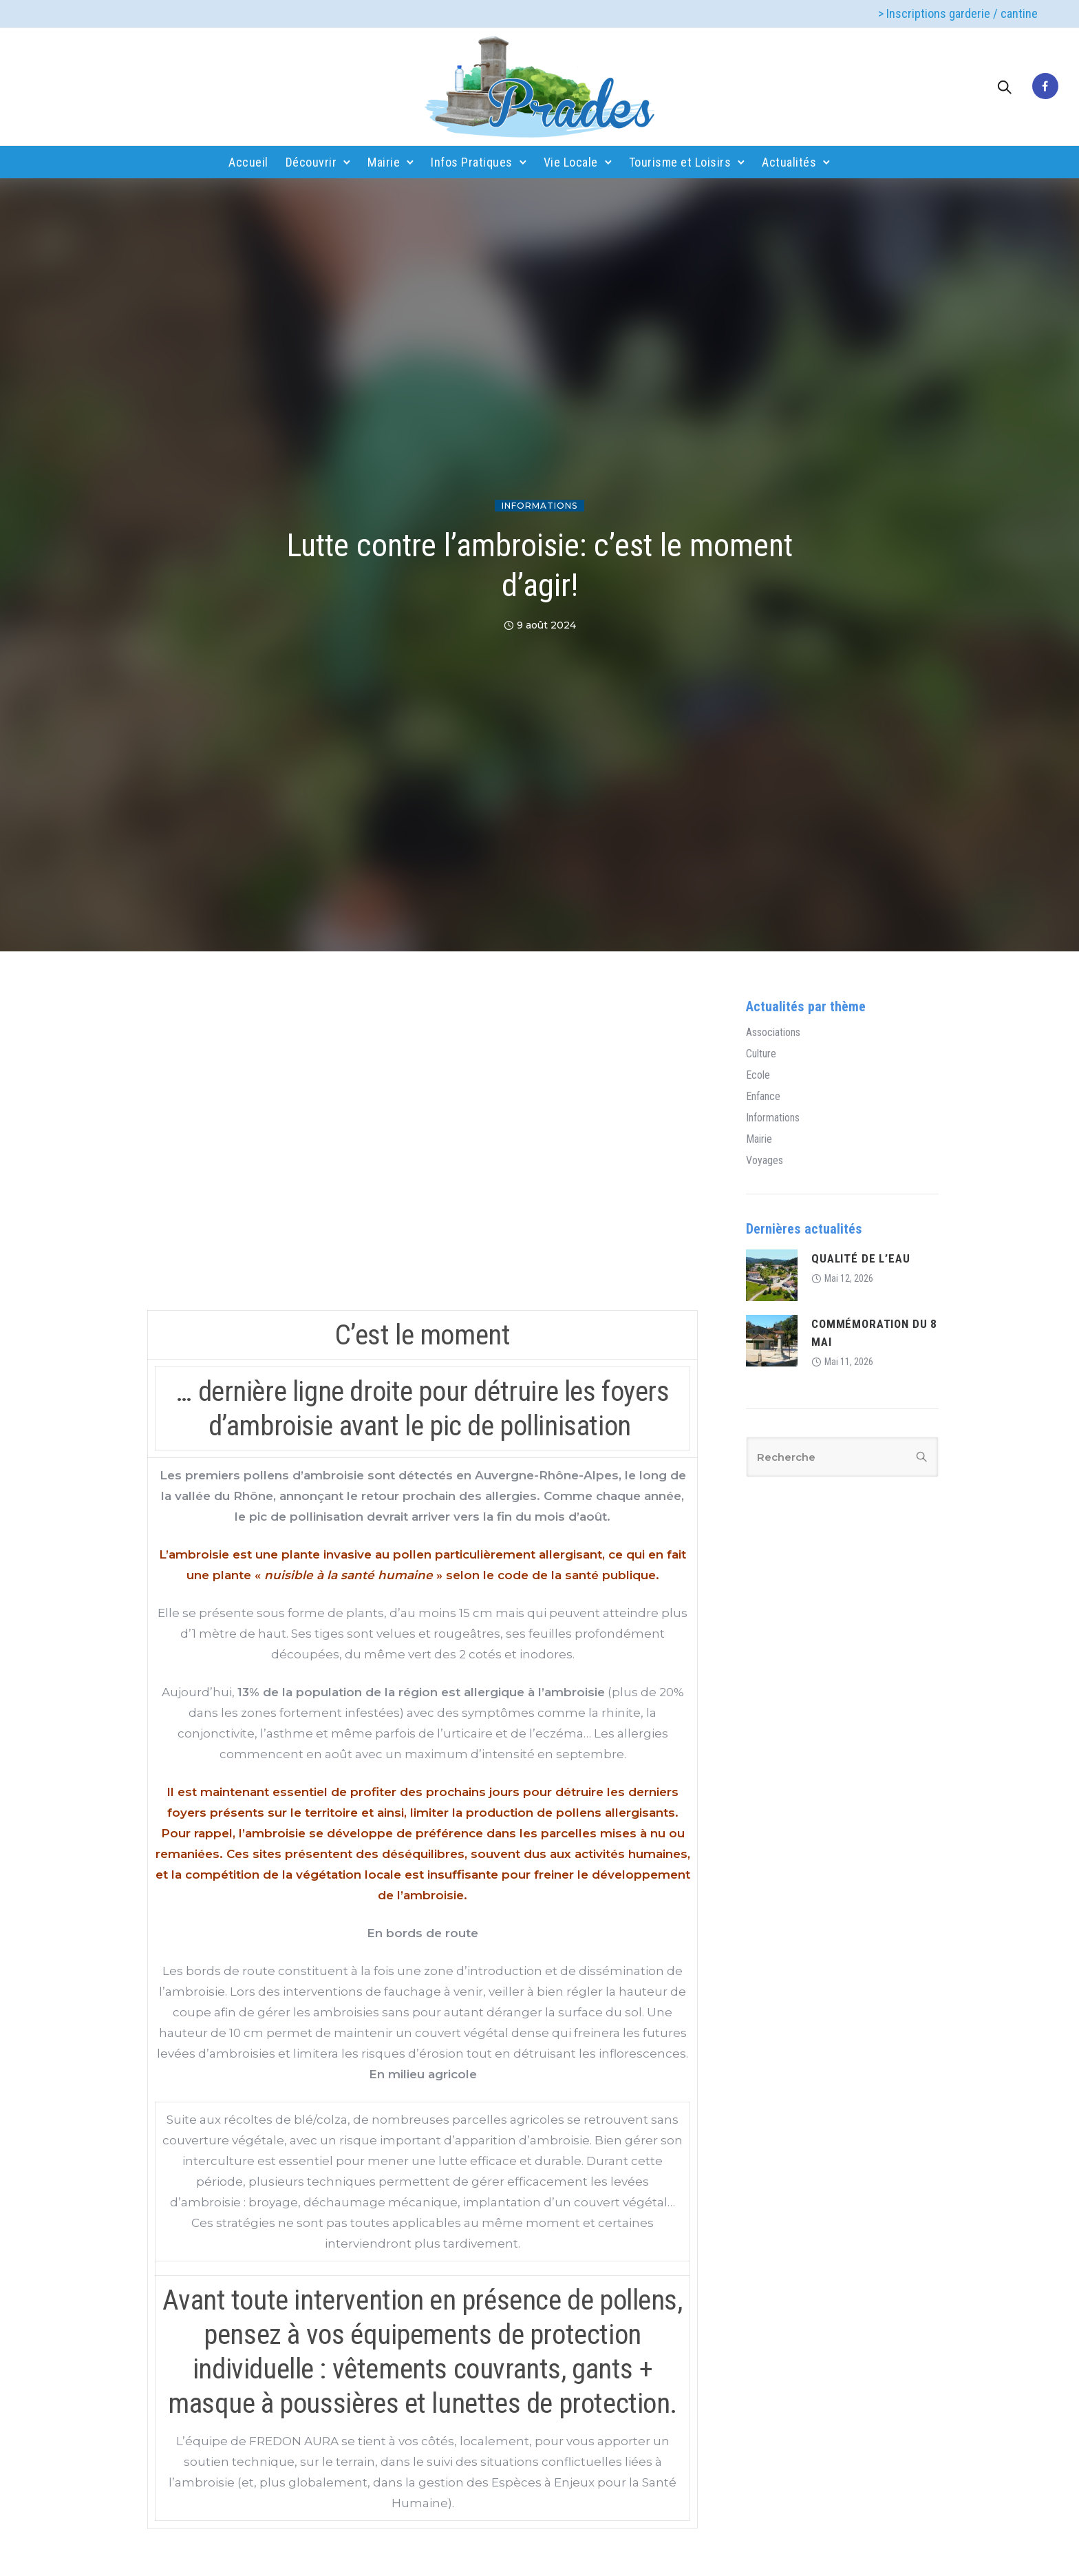  Describe the element at coordinates (1045, 87) in the screenshot. I see `[tatsu-icon-facebook]` at that location.